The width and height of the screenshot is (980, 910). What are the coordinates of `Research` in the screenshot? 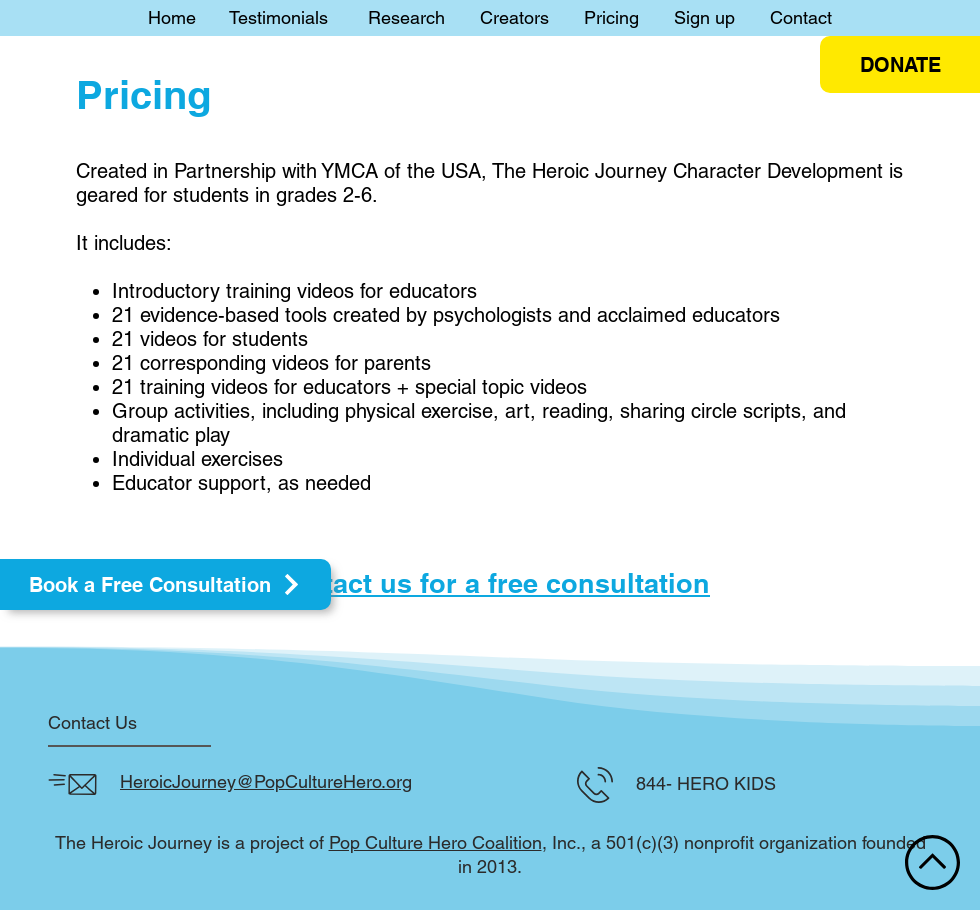 It's located at (406, 17).